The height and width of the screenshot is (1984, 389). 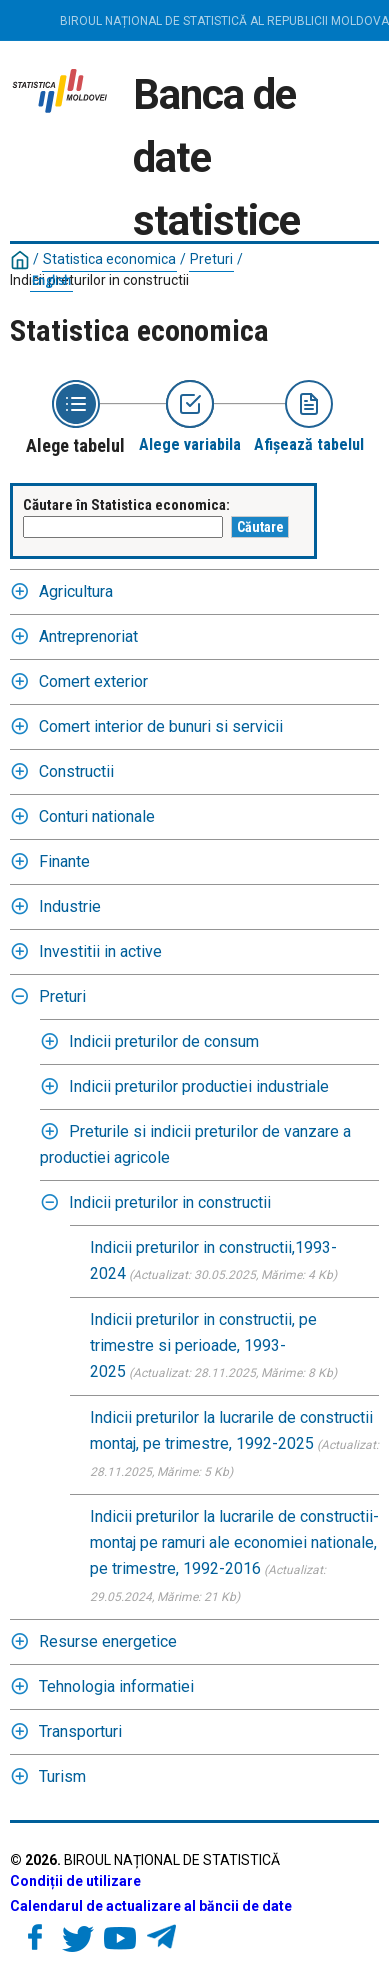 What do you see at coordinates (76, 591) in the screenshot?
I see `Agricultura` at bounding box center [76, 591].